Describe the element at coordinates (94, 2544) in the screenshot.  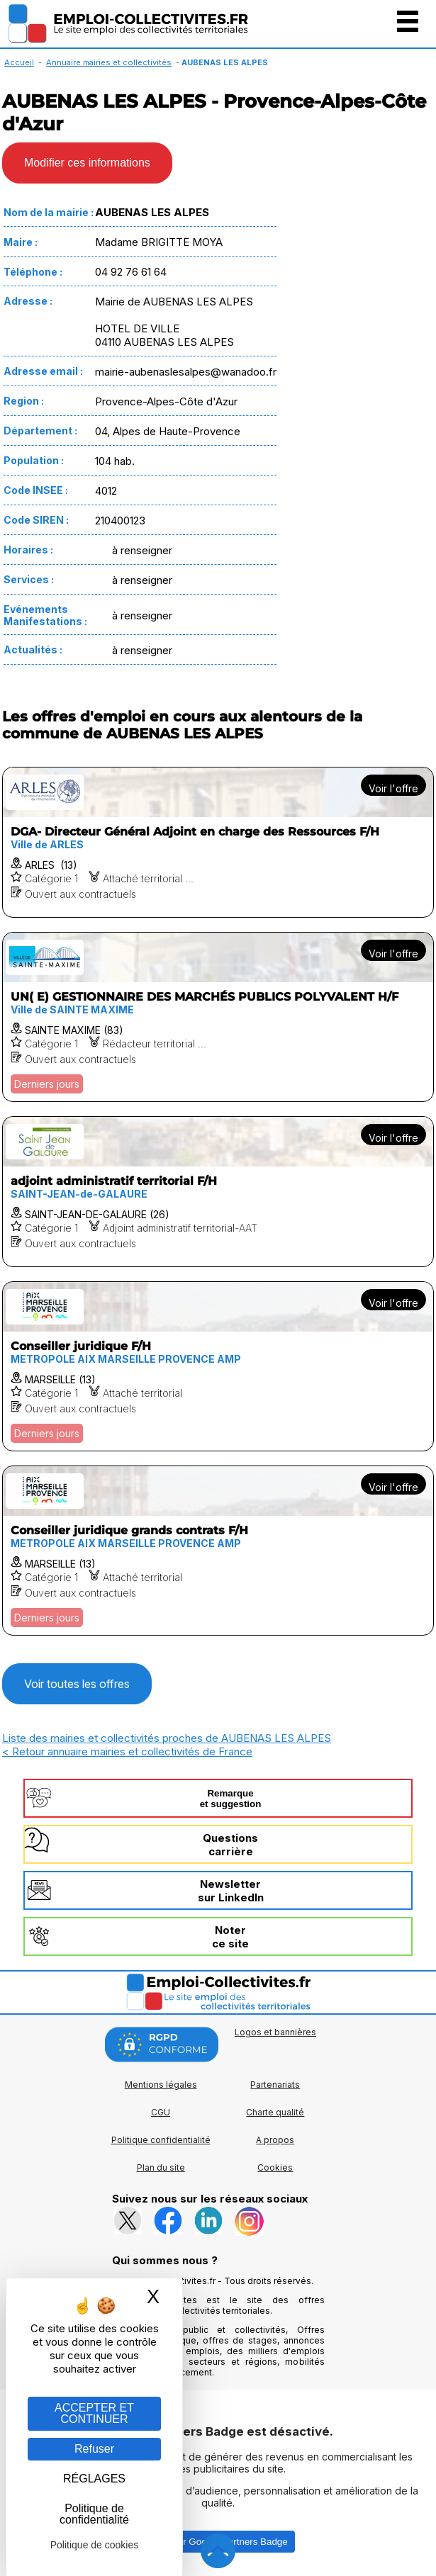
I see `Politique de cookies [link]` at that location.